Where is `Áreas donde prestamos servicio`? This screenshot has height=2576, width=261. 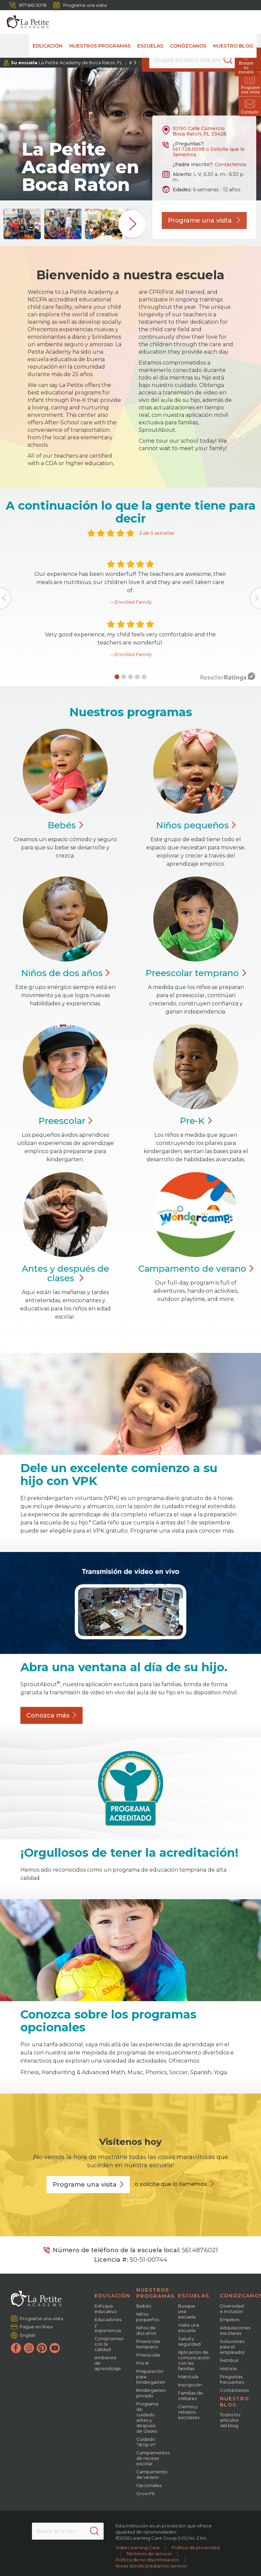 Áreas donde prestamos servicio is located at coordinates (151, 2566).